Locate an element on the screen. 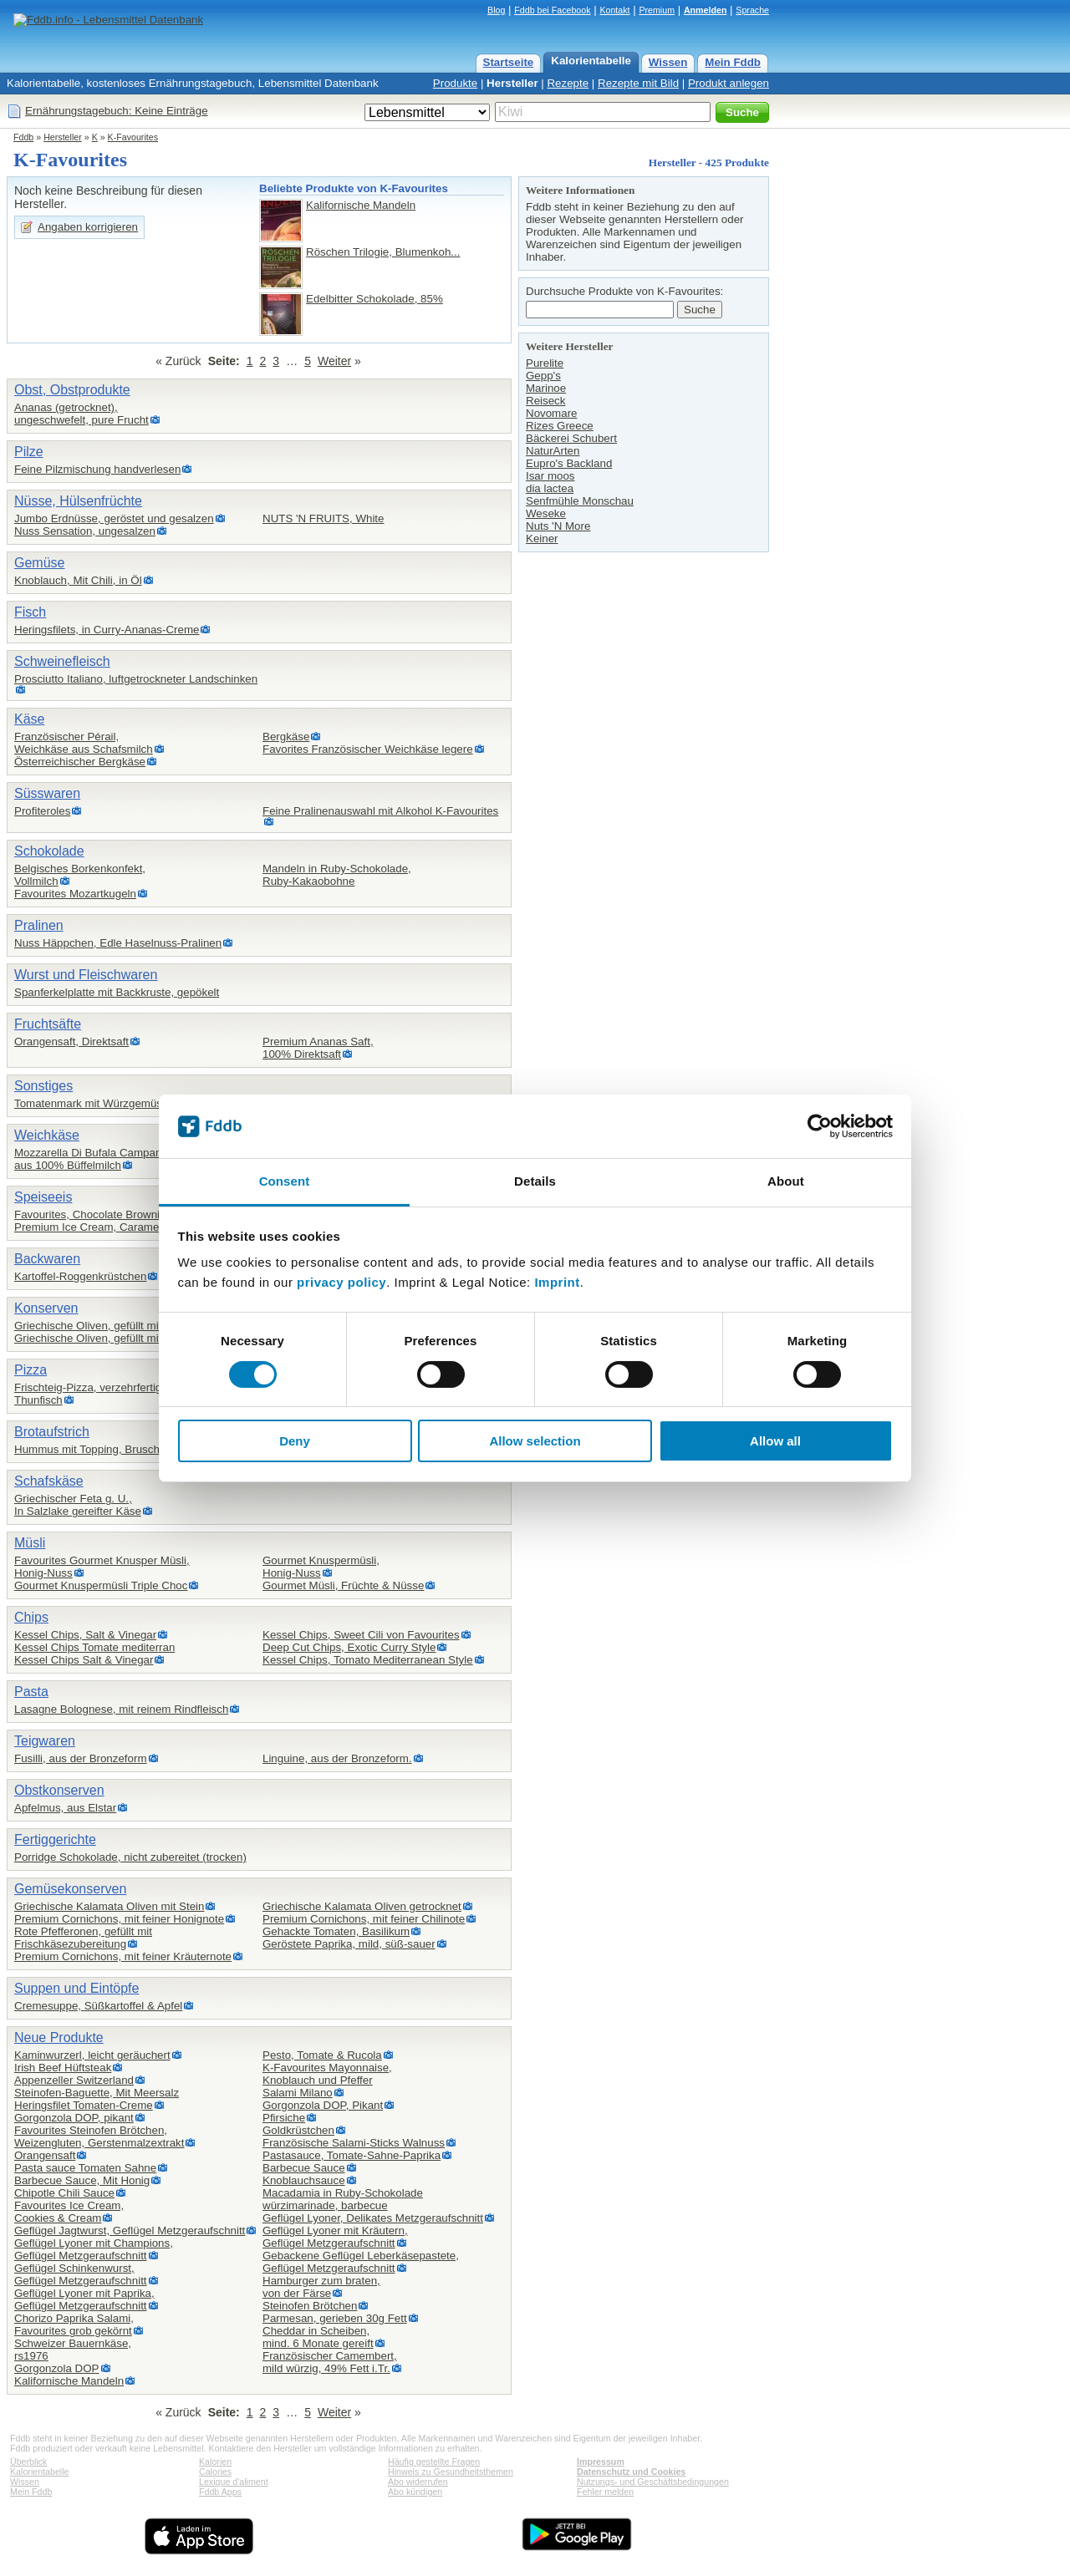  Rezepte mit Bild is located at coordinates (638, 83).